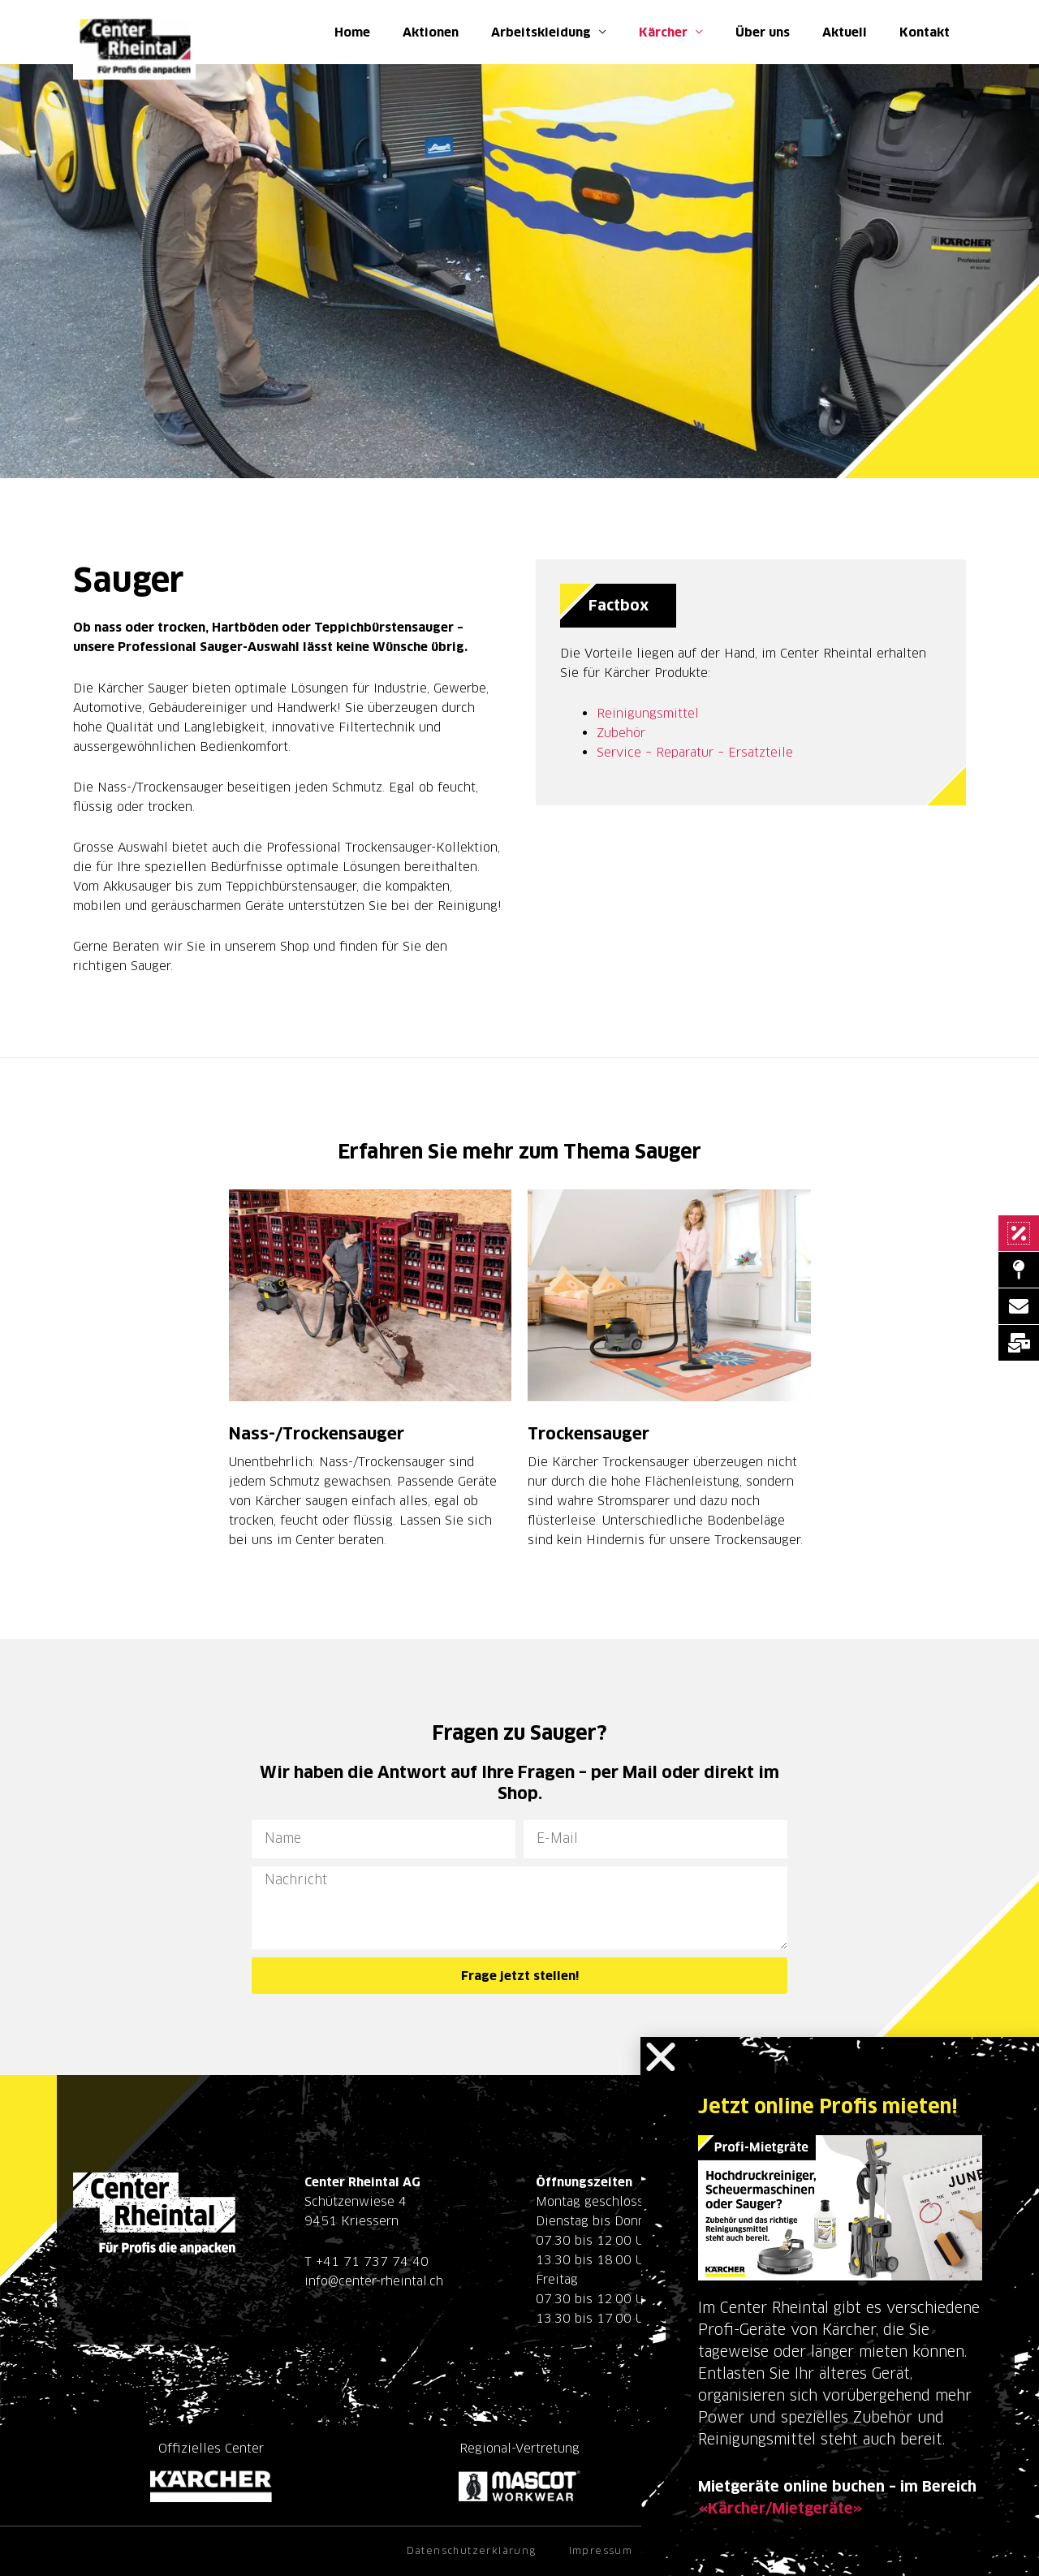  Describe the element at coordinates (663, 32) in the screenshot. I see `Kärcher` at that location.